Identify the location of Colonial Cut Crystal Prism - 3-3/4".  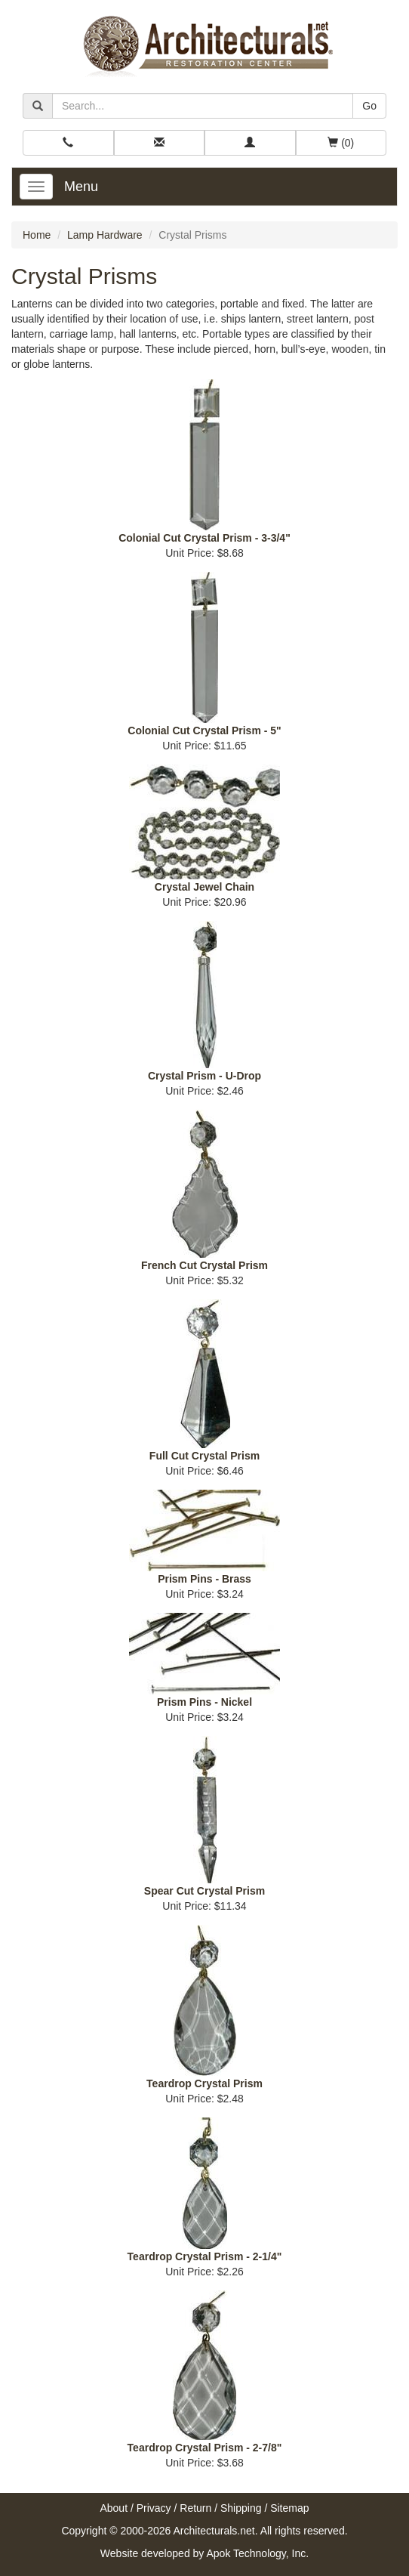
(204, 538).